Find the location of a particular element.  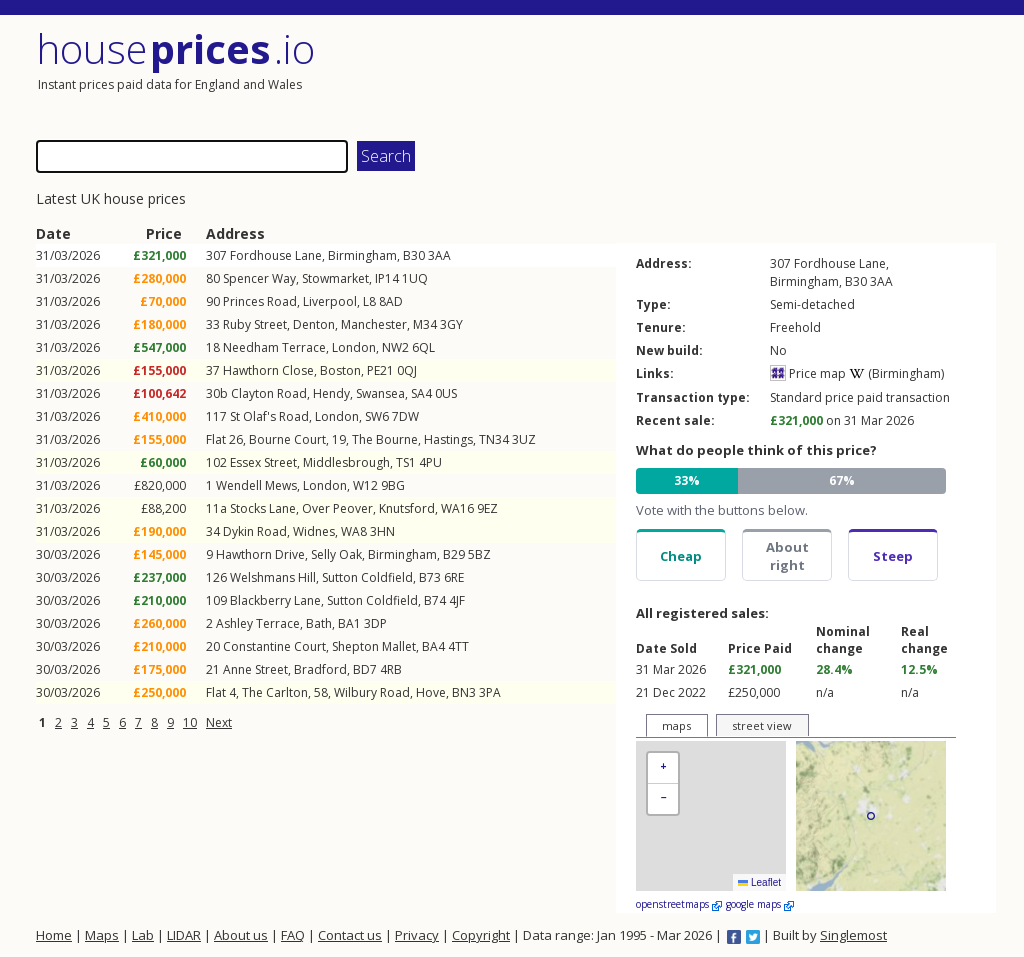

6RE is located at coordinates (454, 577).